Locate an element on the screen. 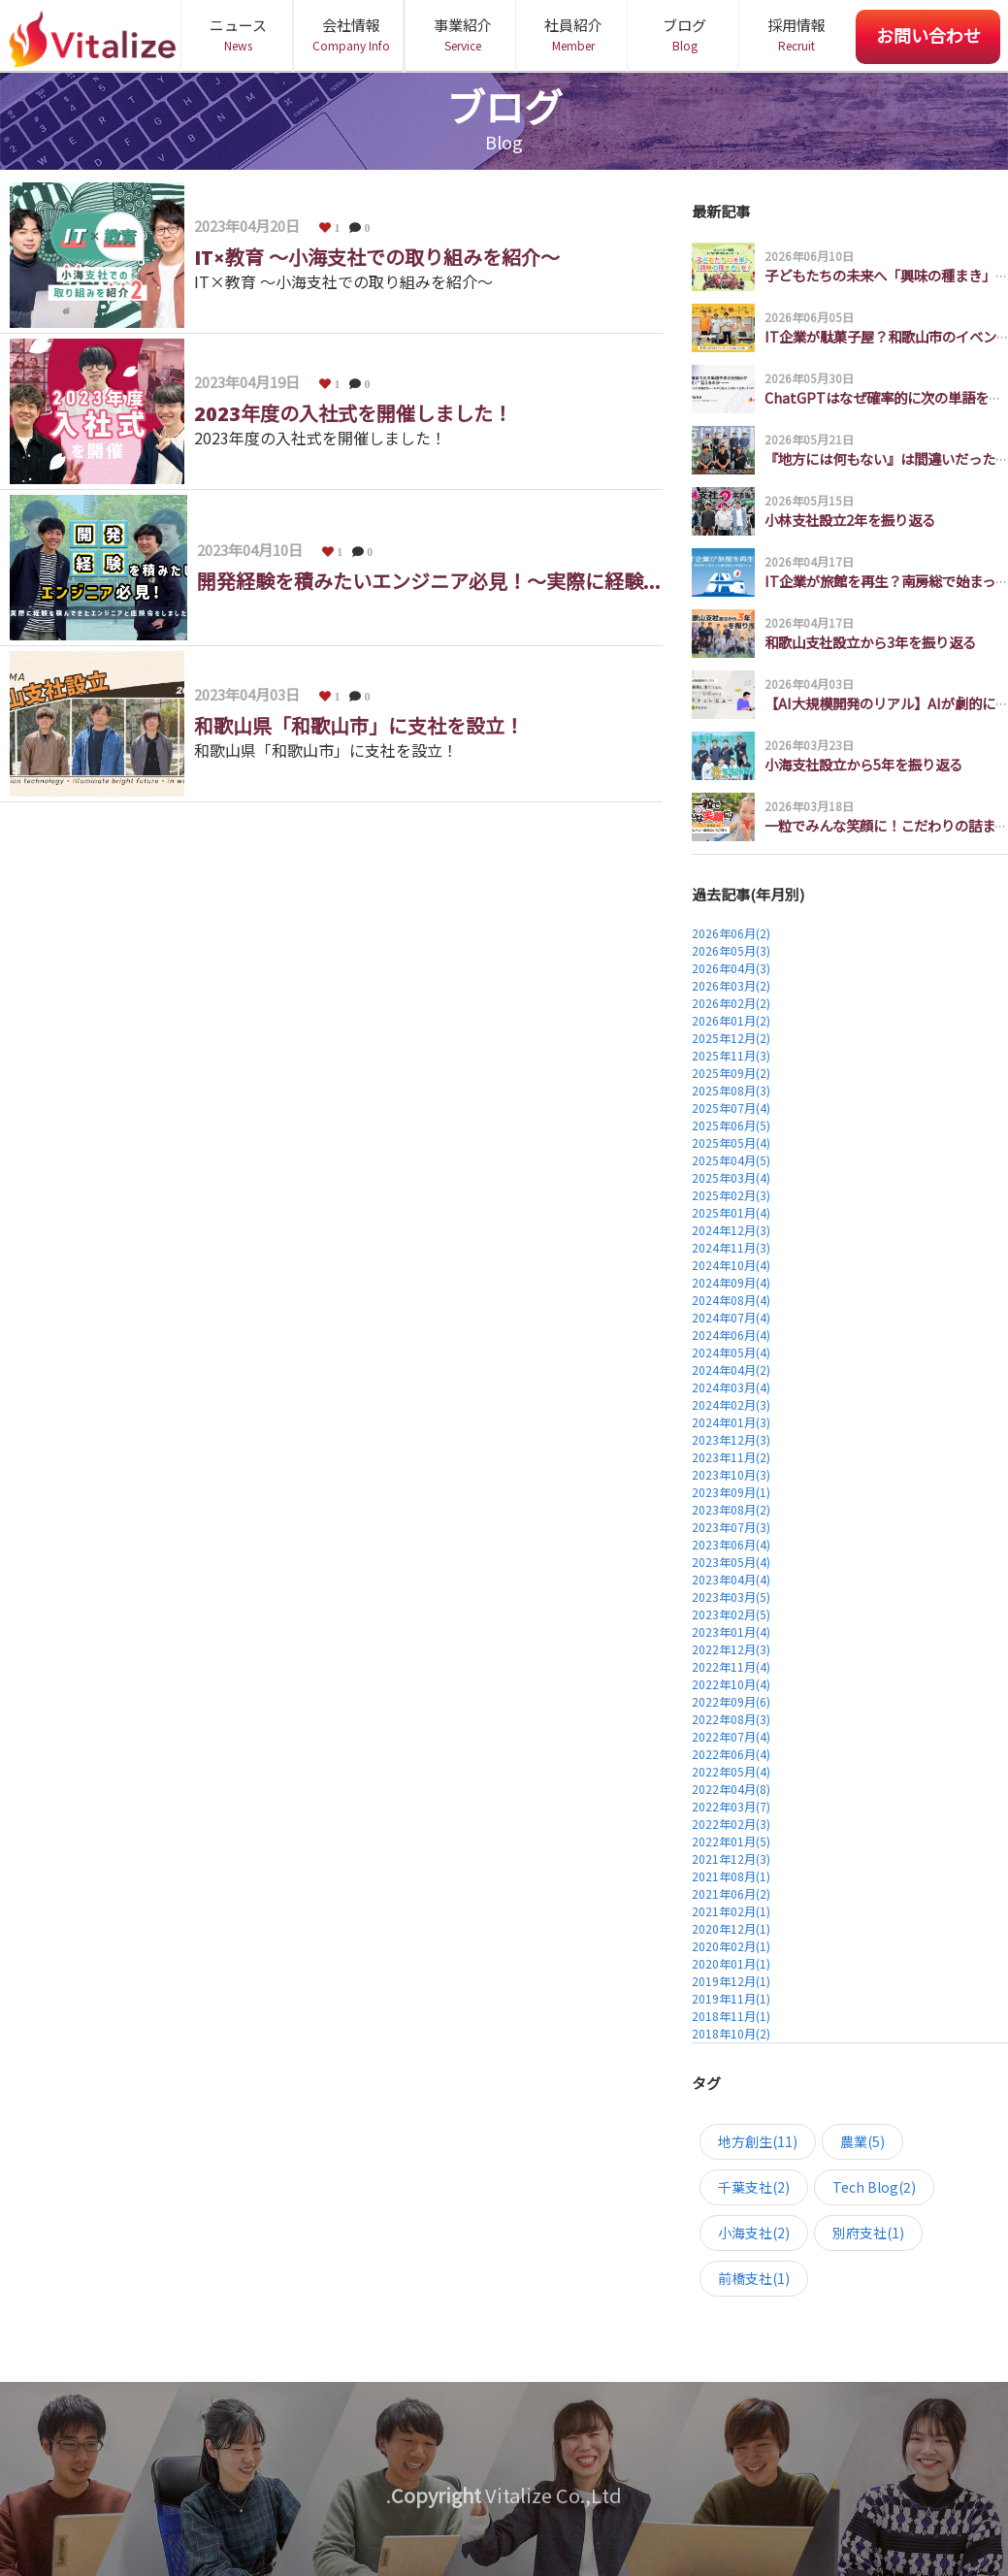 This screenshot has height=2576, width=1008. 地方創生(11) is located at coordinates (757, 2141).